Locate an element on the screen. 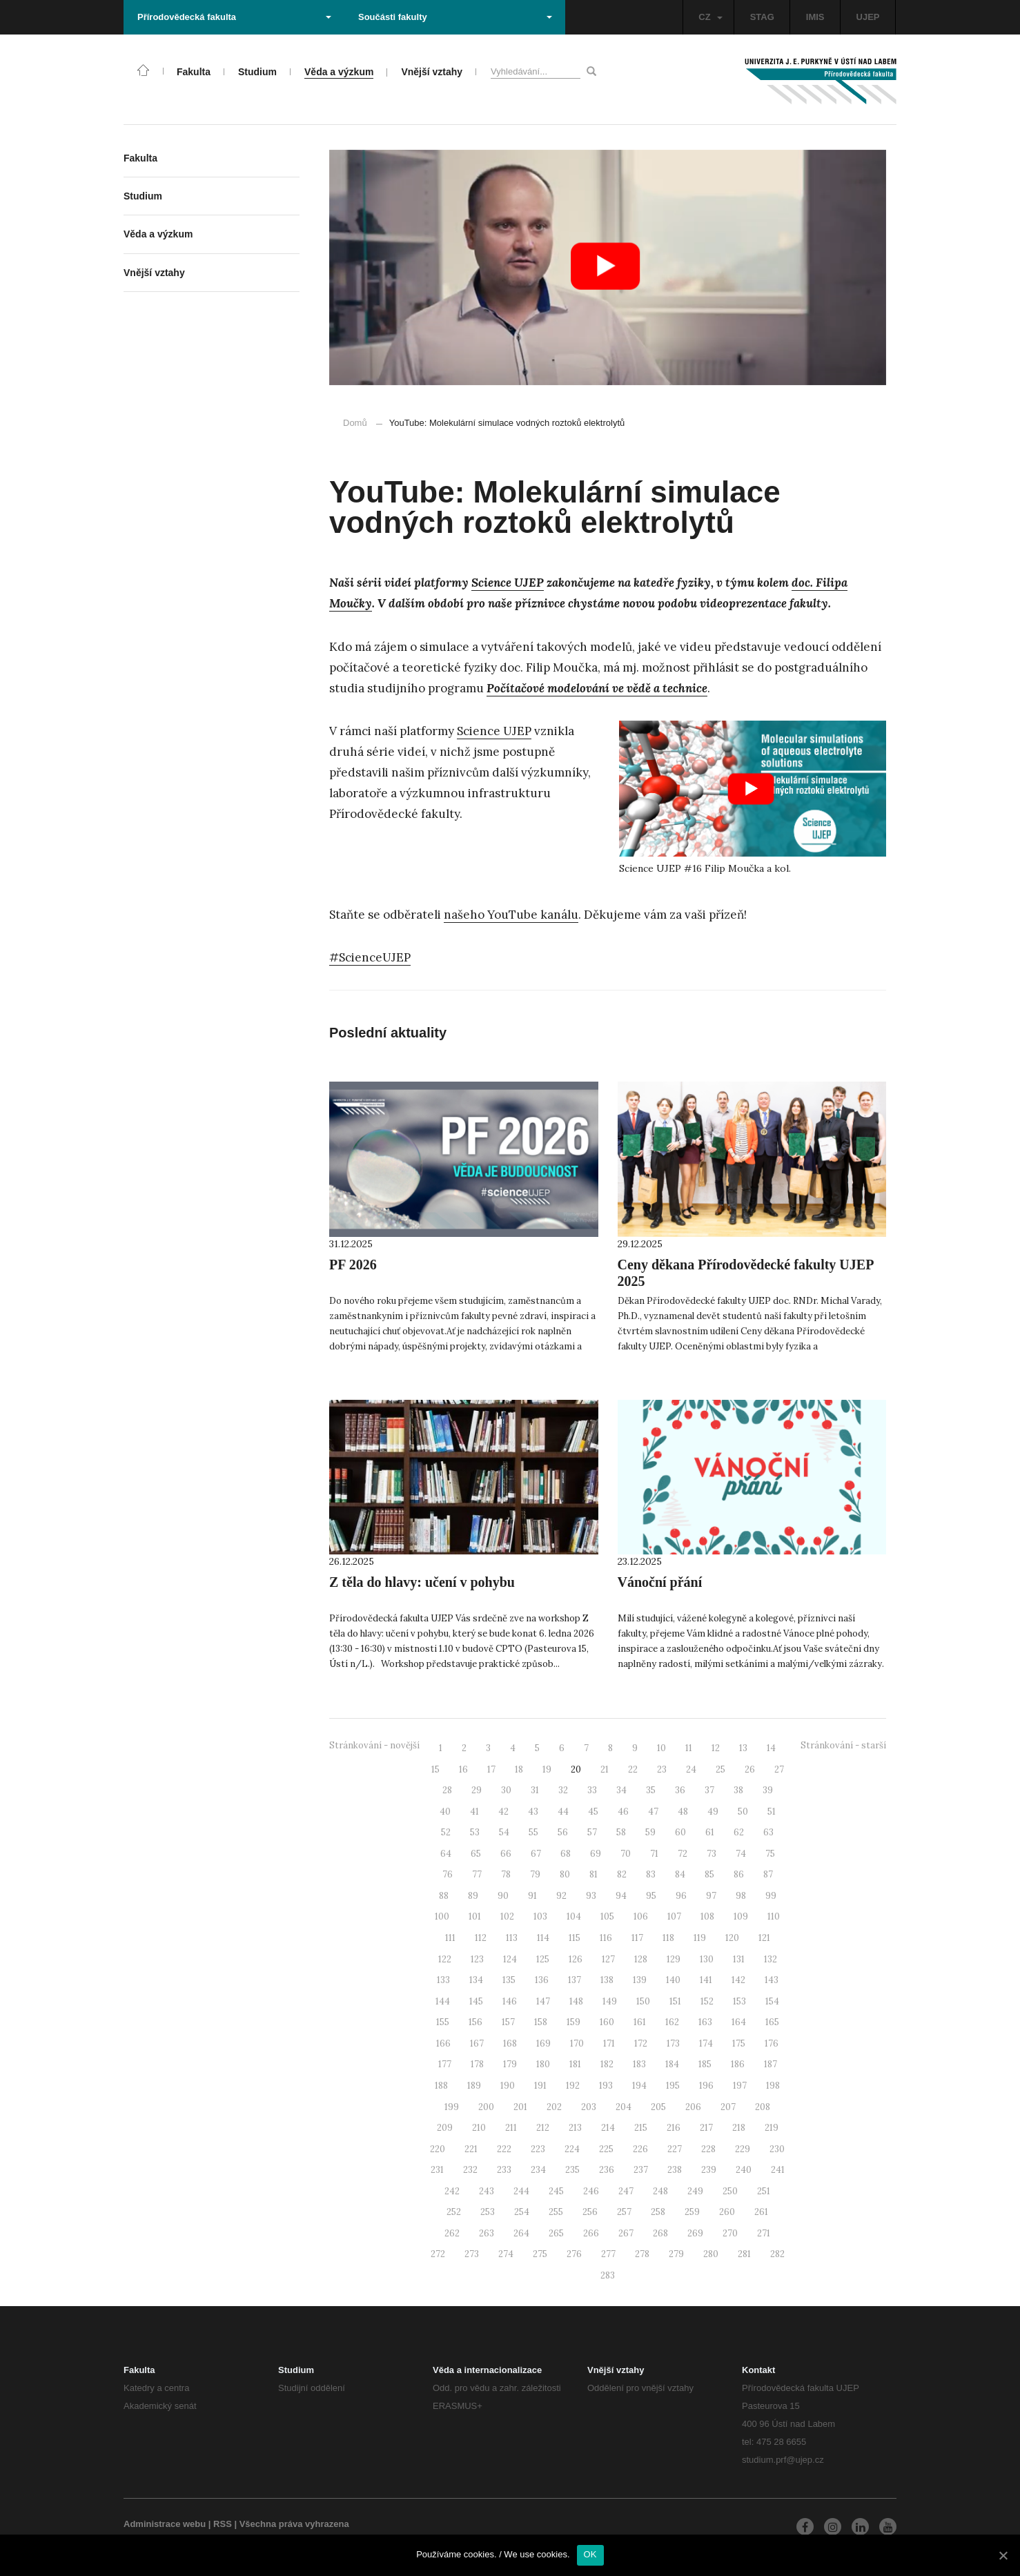 The height and width of the screenshot is (2576, 1020). 227 is located at coordinates (674, 2149).